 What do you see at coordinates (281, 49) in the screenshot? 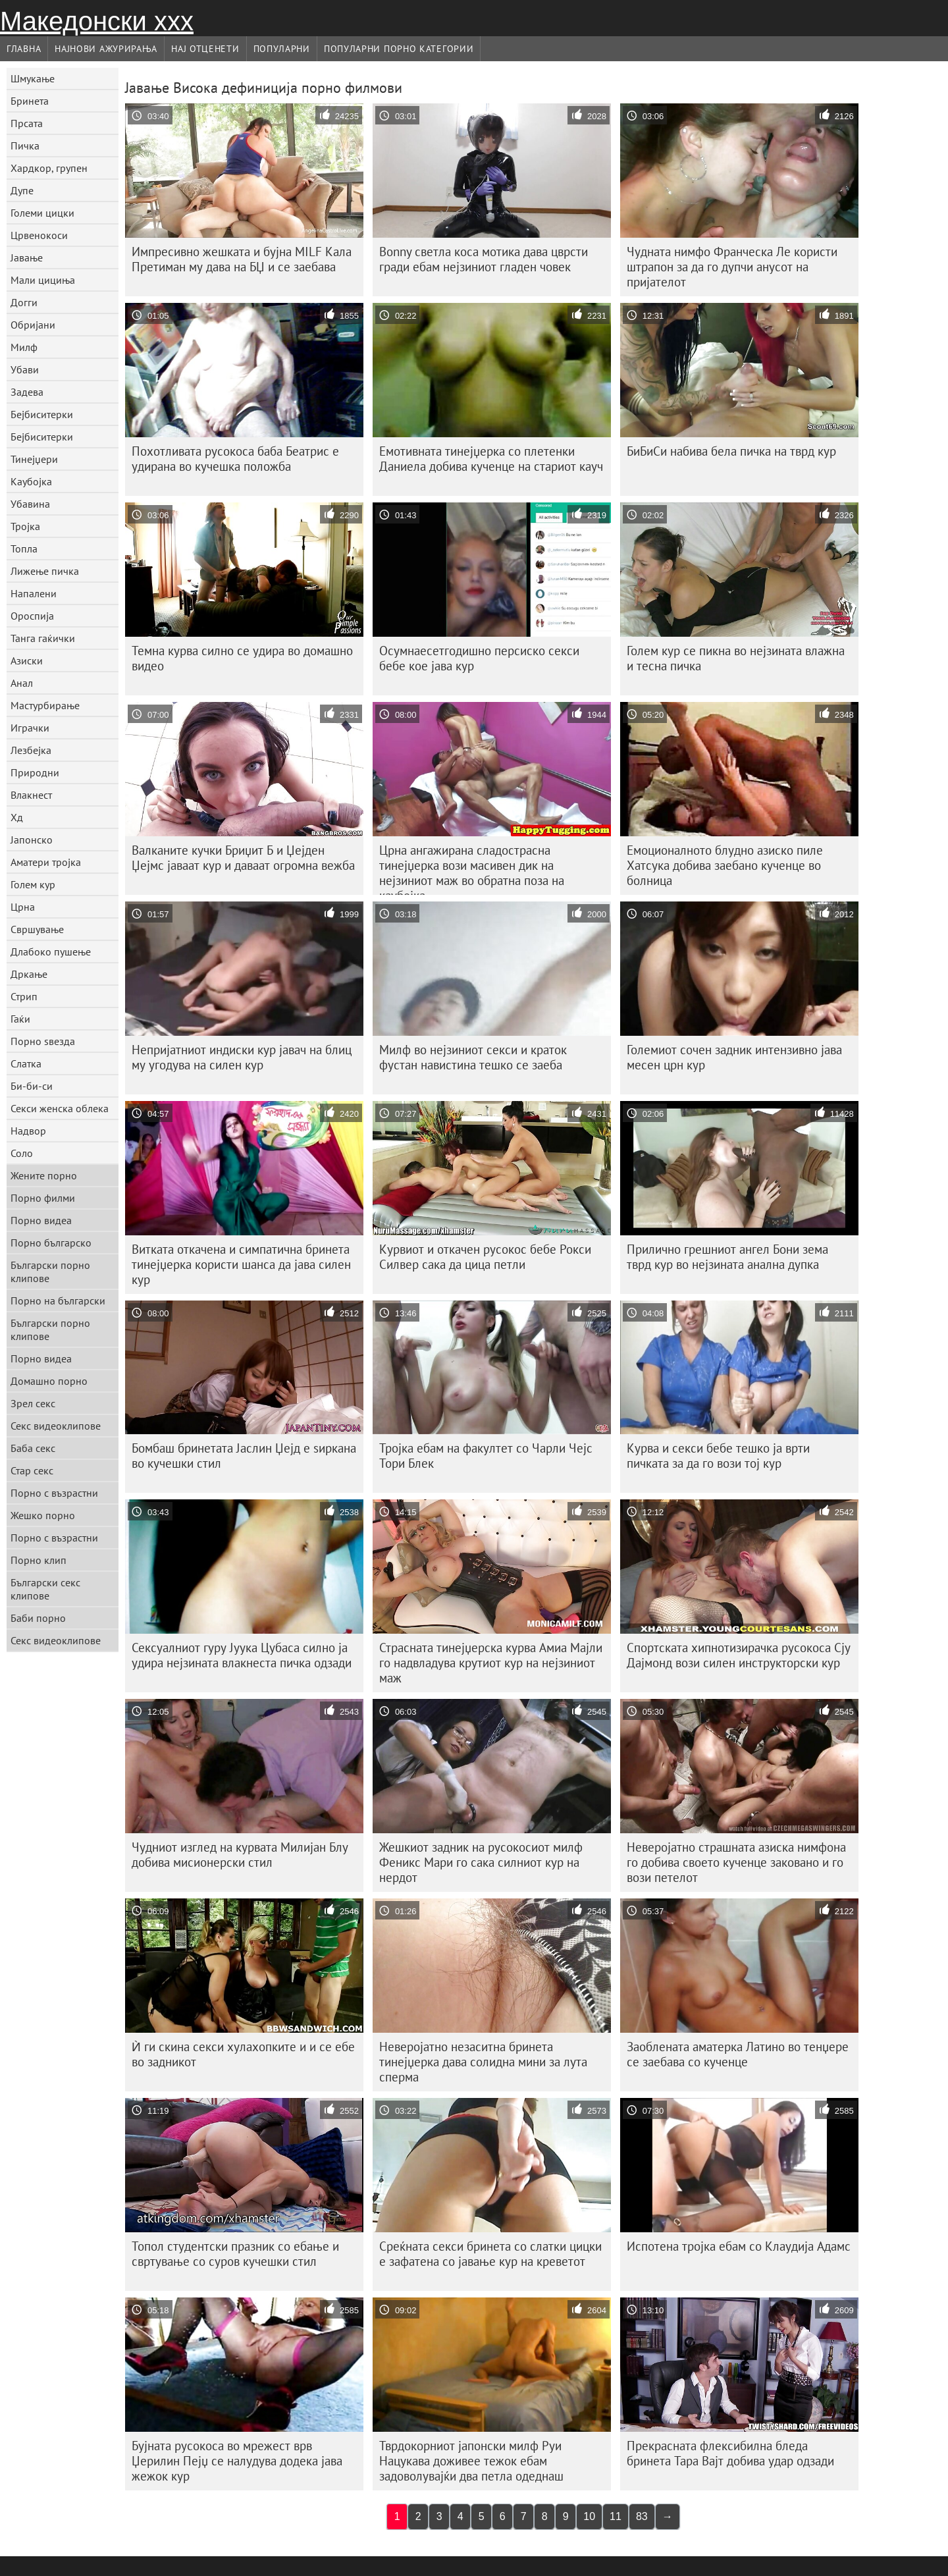
I see `Популарни` at bounding box center [281, 49].